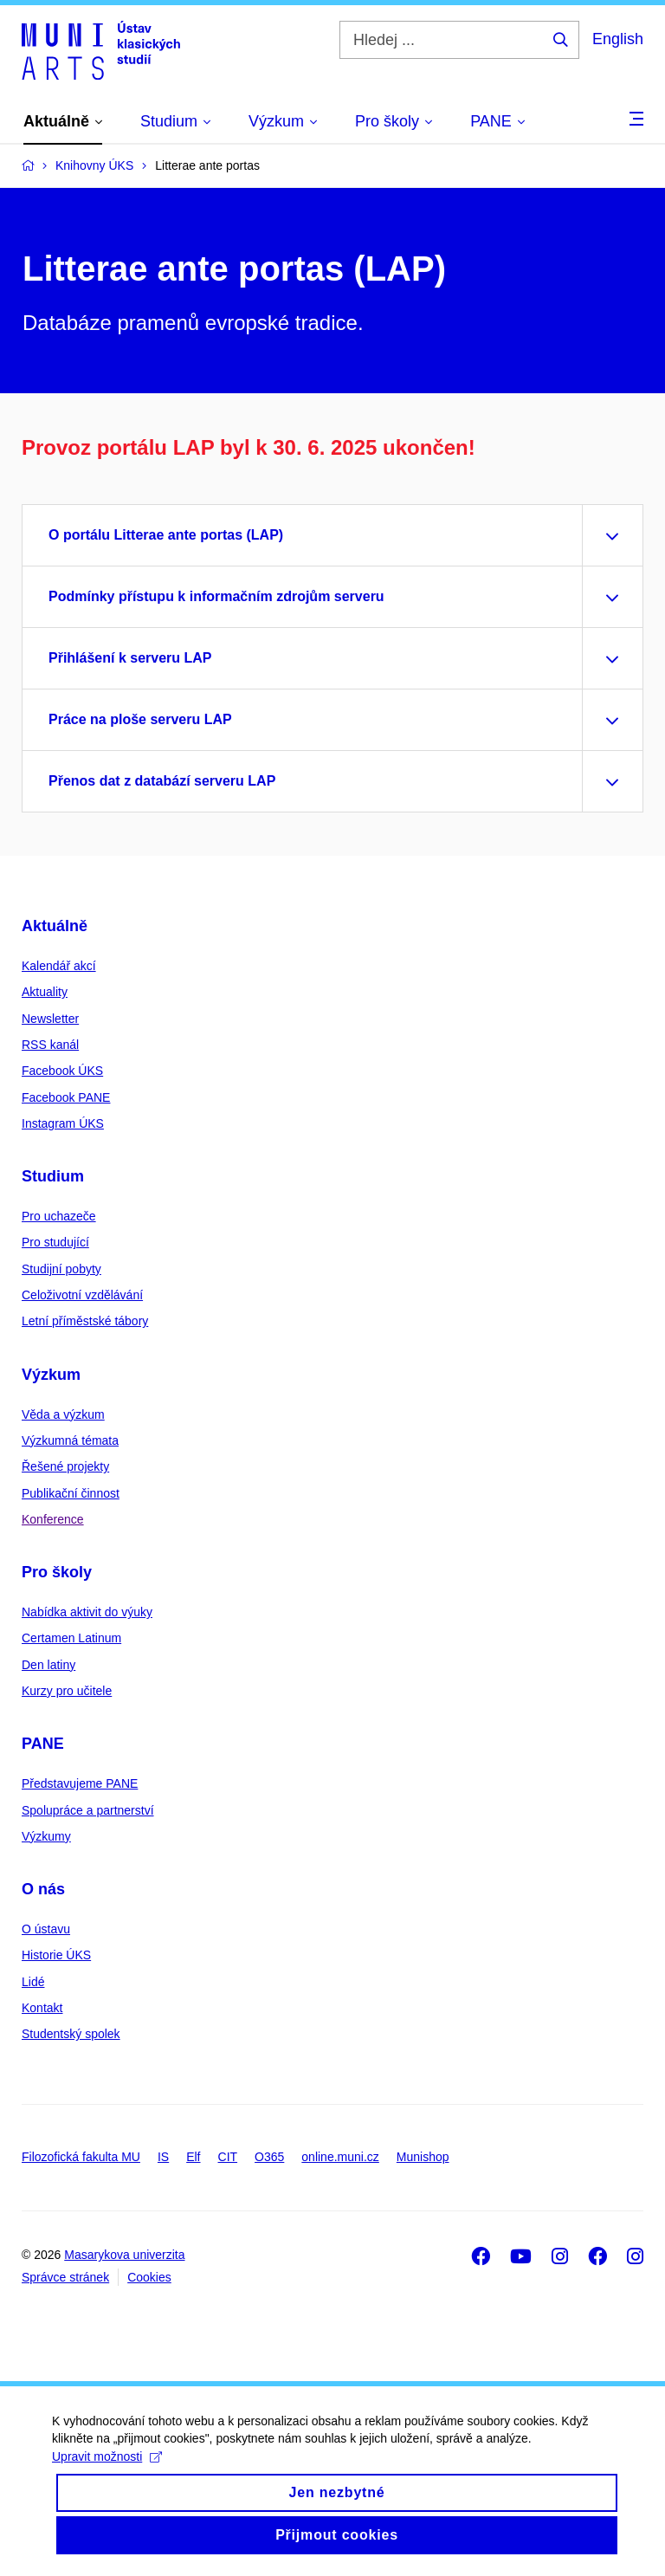  What do you see at coordinates (59, 966) in the screenshot?
I see `Kalendář akcí` at bounding box center [59, 966].